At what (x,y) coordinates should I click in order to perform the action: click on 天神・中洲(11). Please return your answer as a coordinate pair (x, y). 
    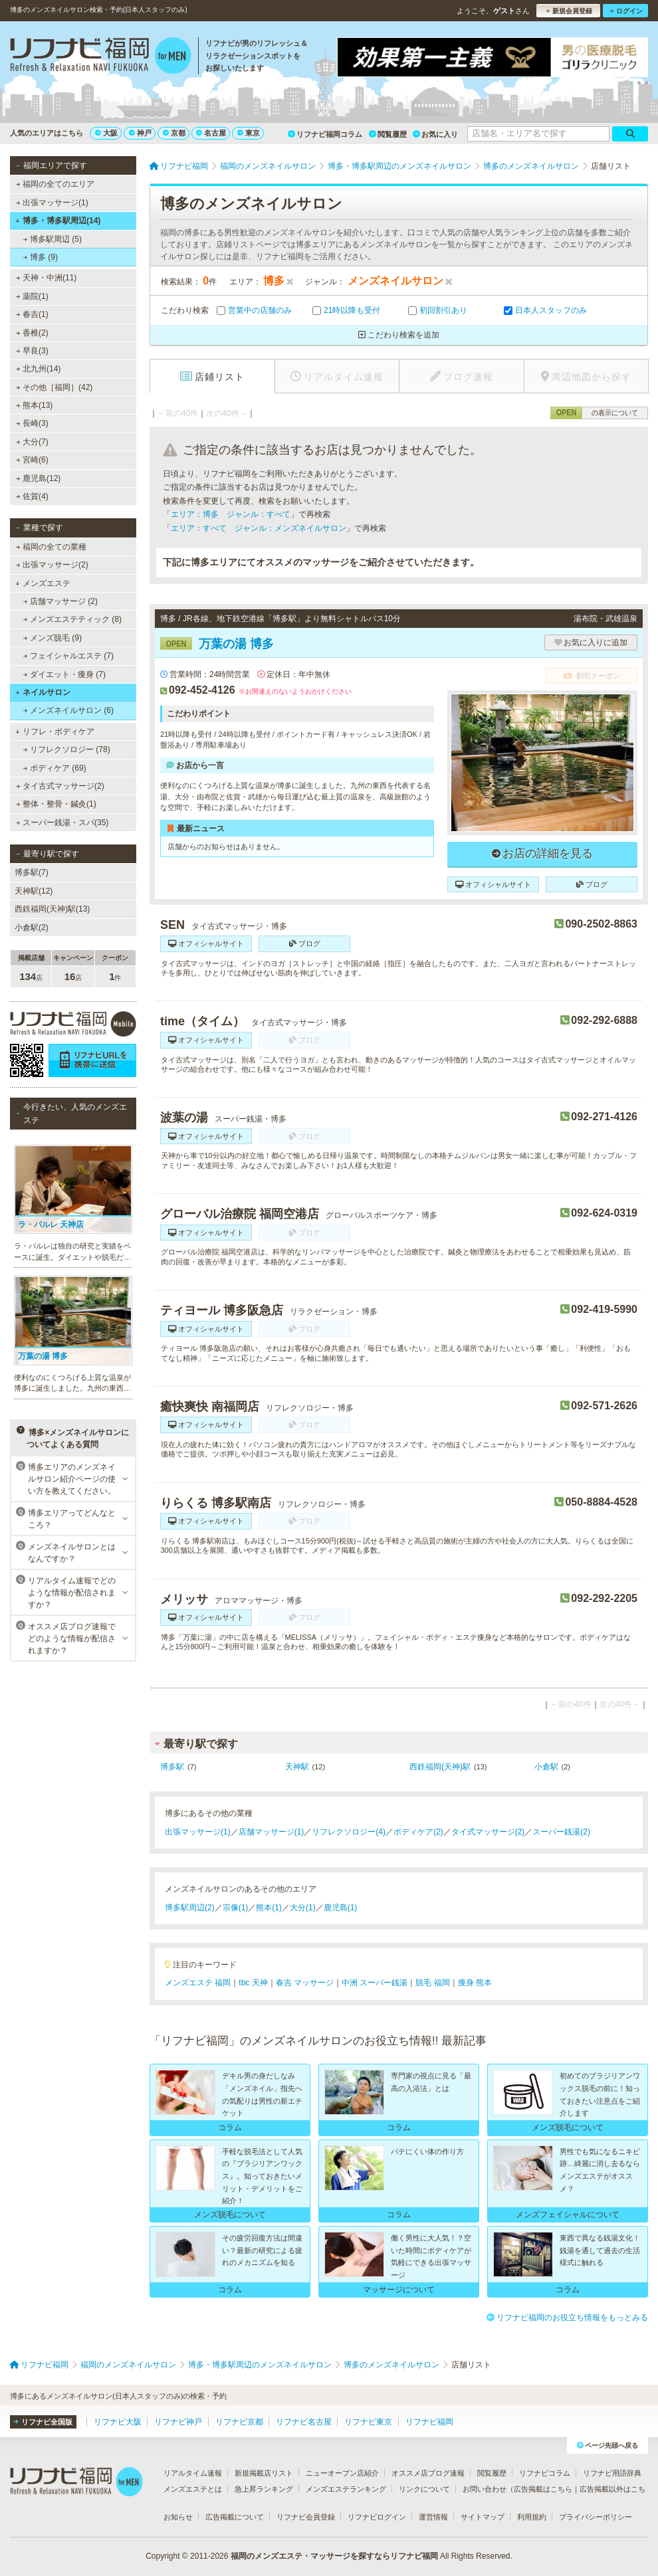
    Looking at the image, I should click on (46, 277).